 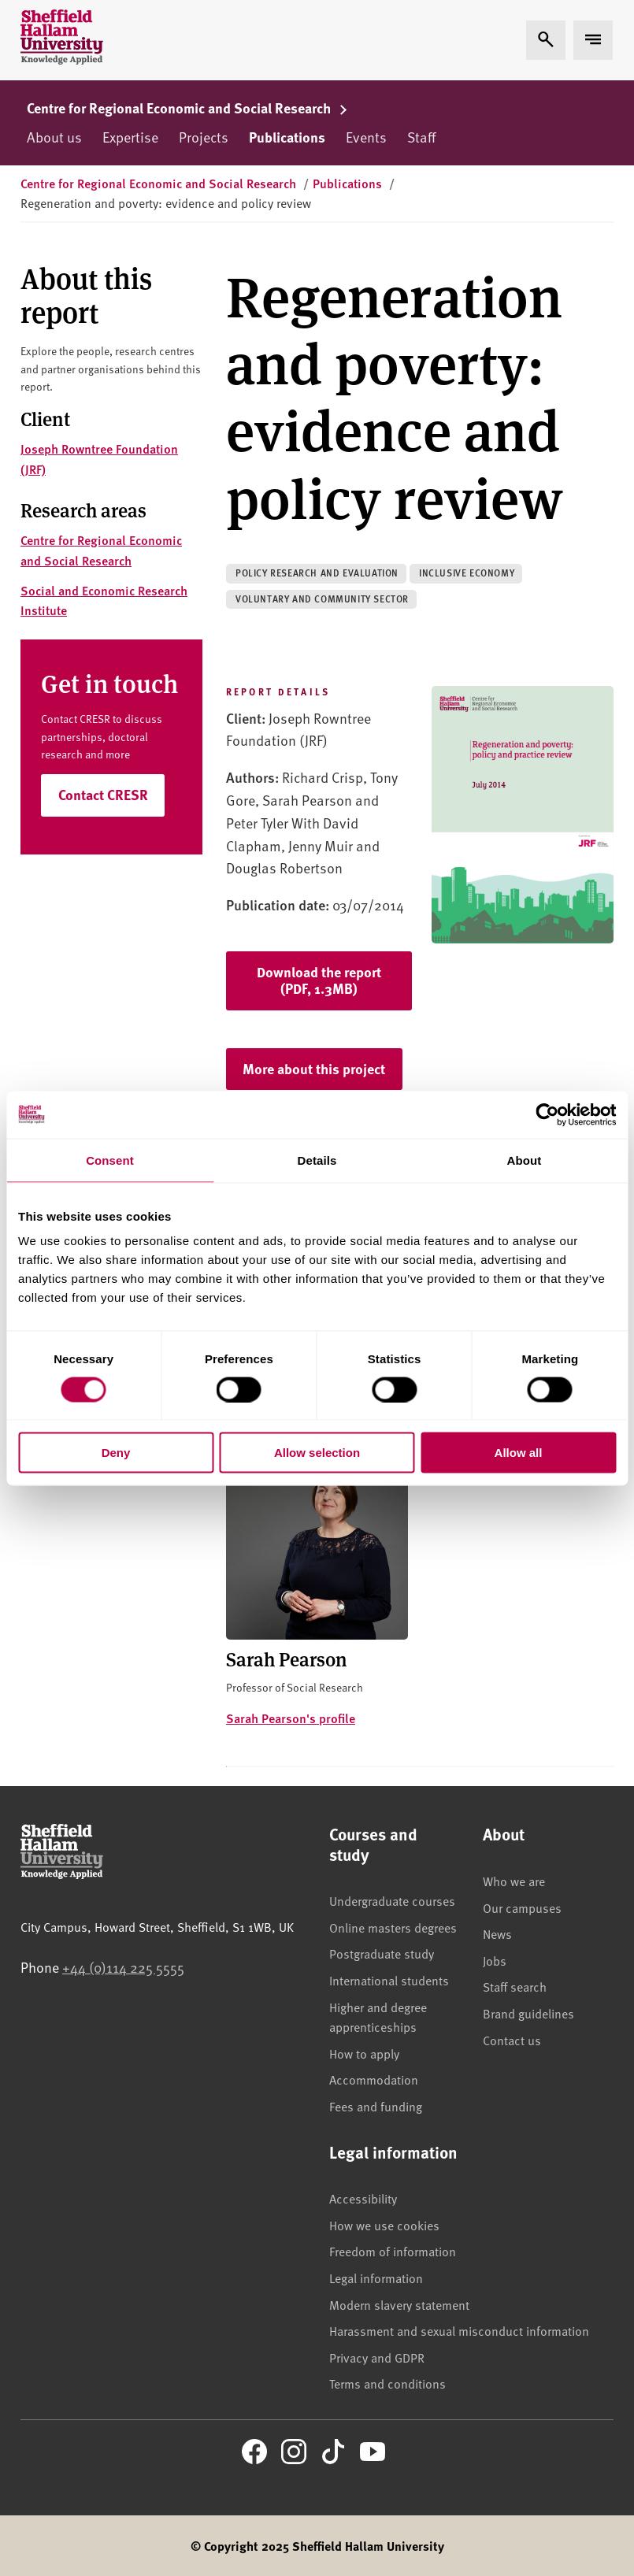 I want to click on Jobs, so click(x=494, y=1960).